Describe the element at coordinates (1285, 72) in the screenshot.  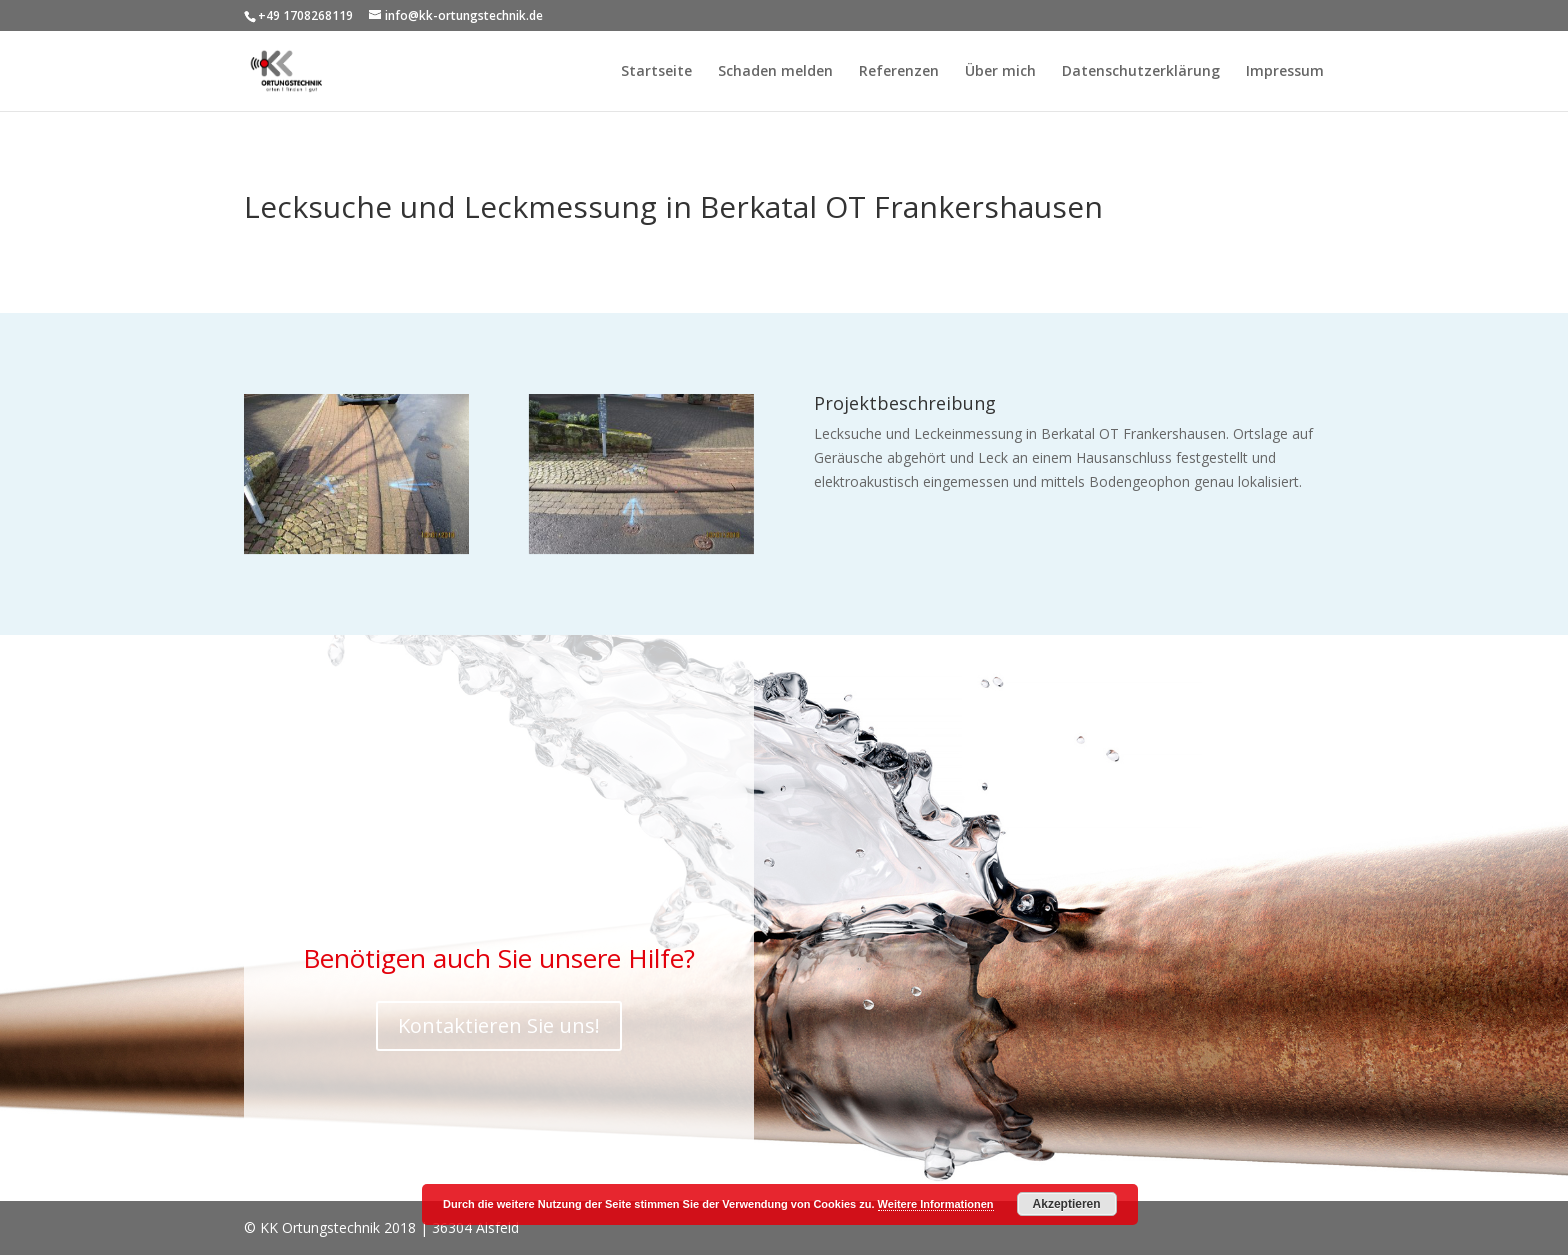
I see `Impressum` at that location.